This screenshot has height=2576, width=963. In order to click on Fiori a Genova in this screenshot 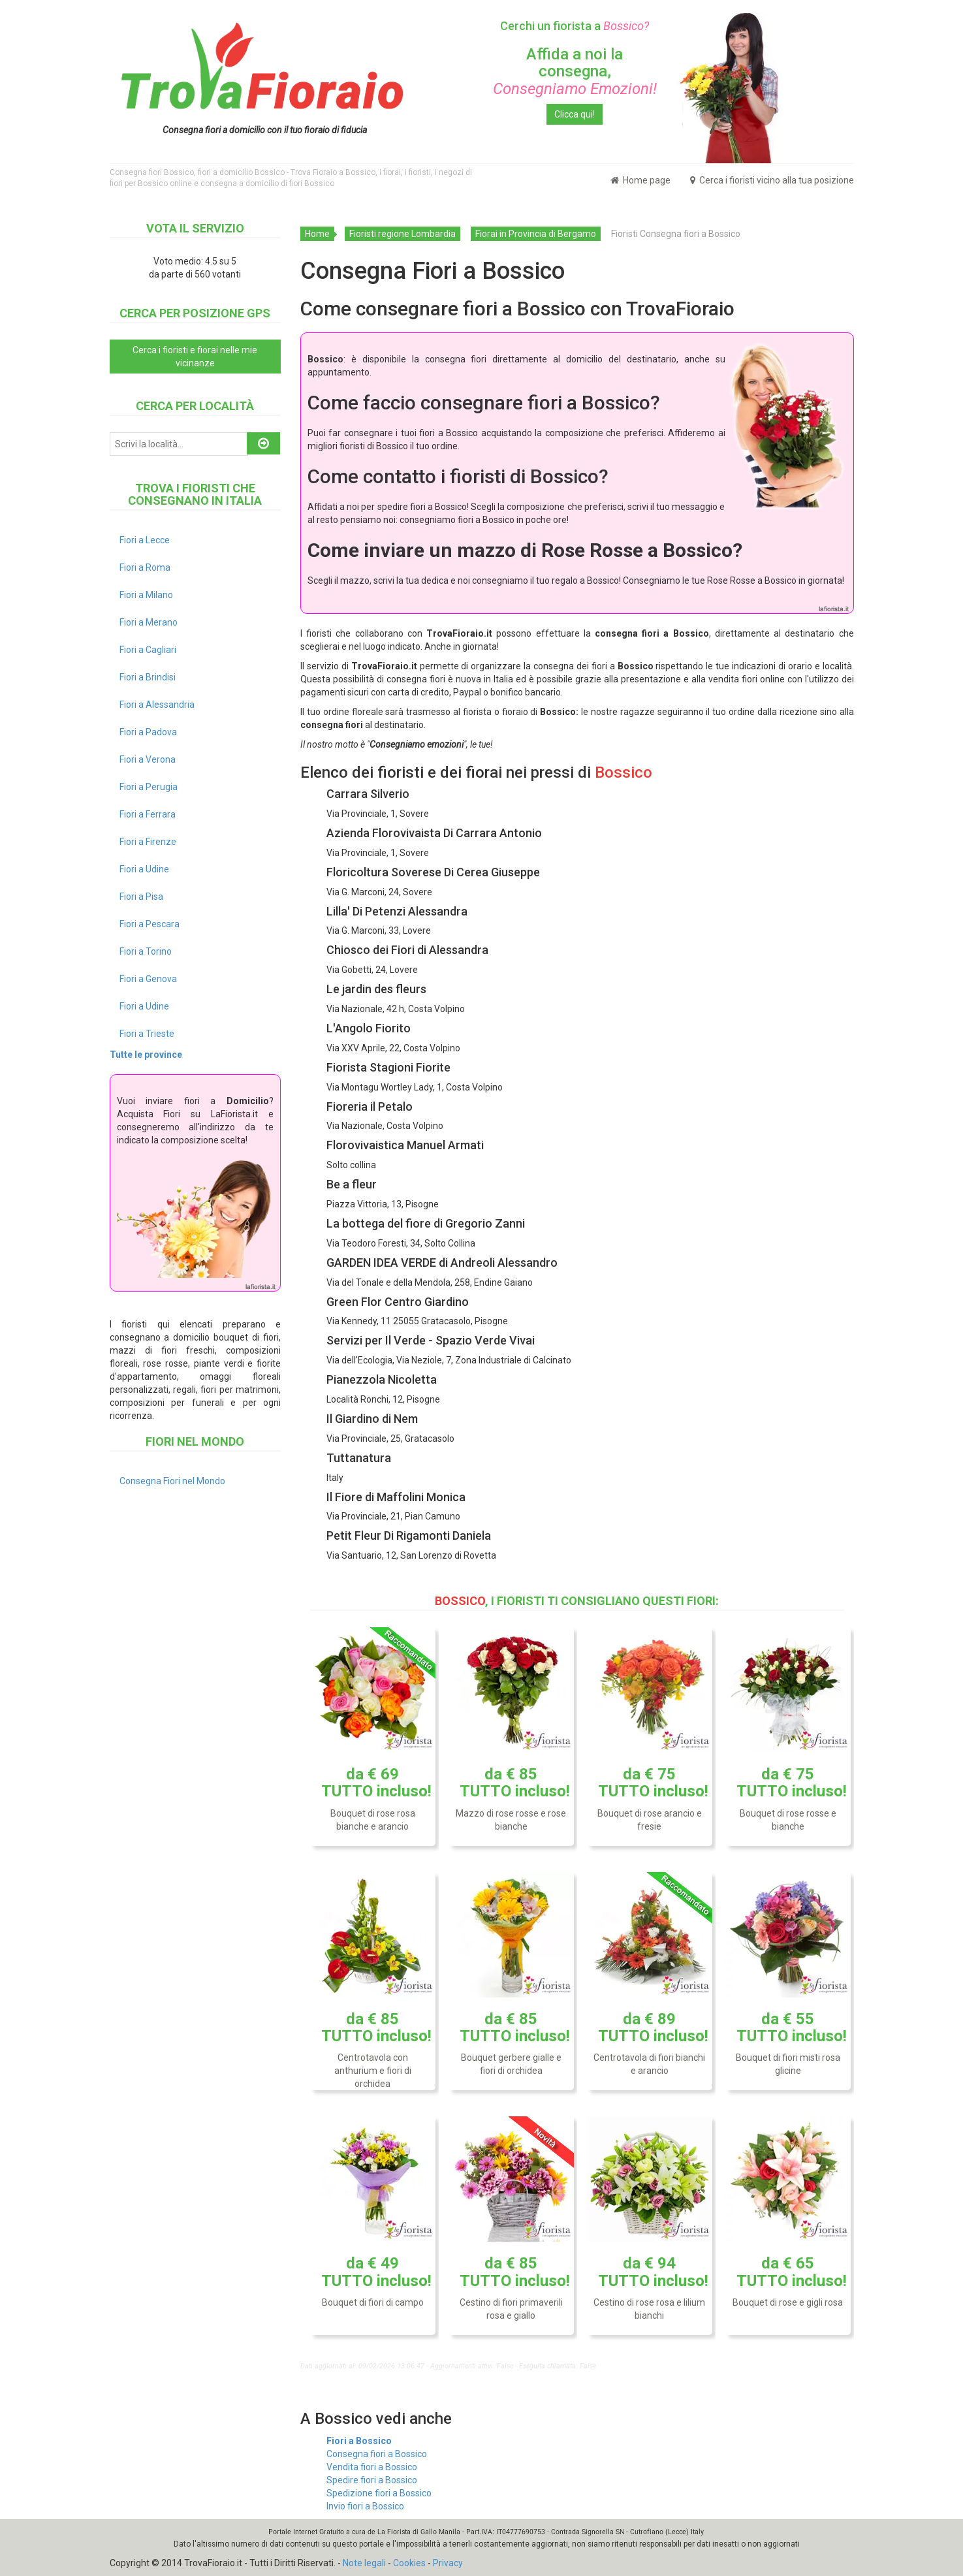, I will do `click(148, 979)`.